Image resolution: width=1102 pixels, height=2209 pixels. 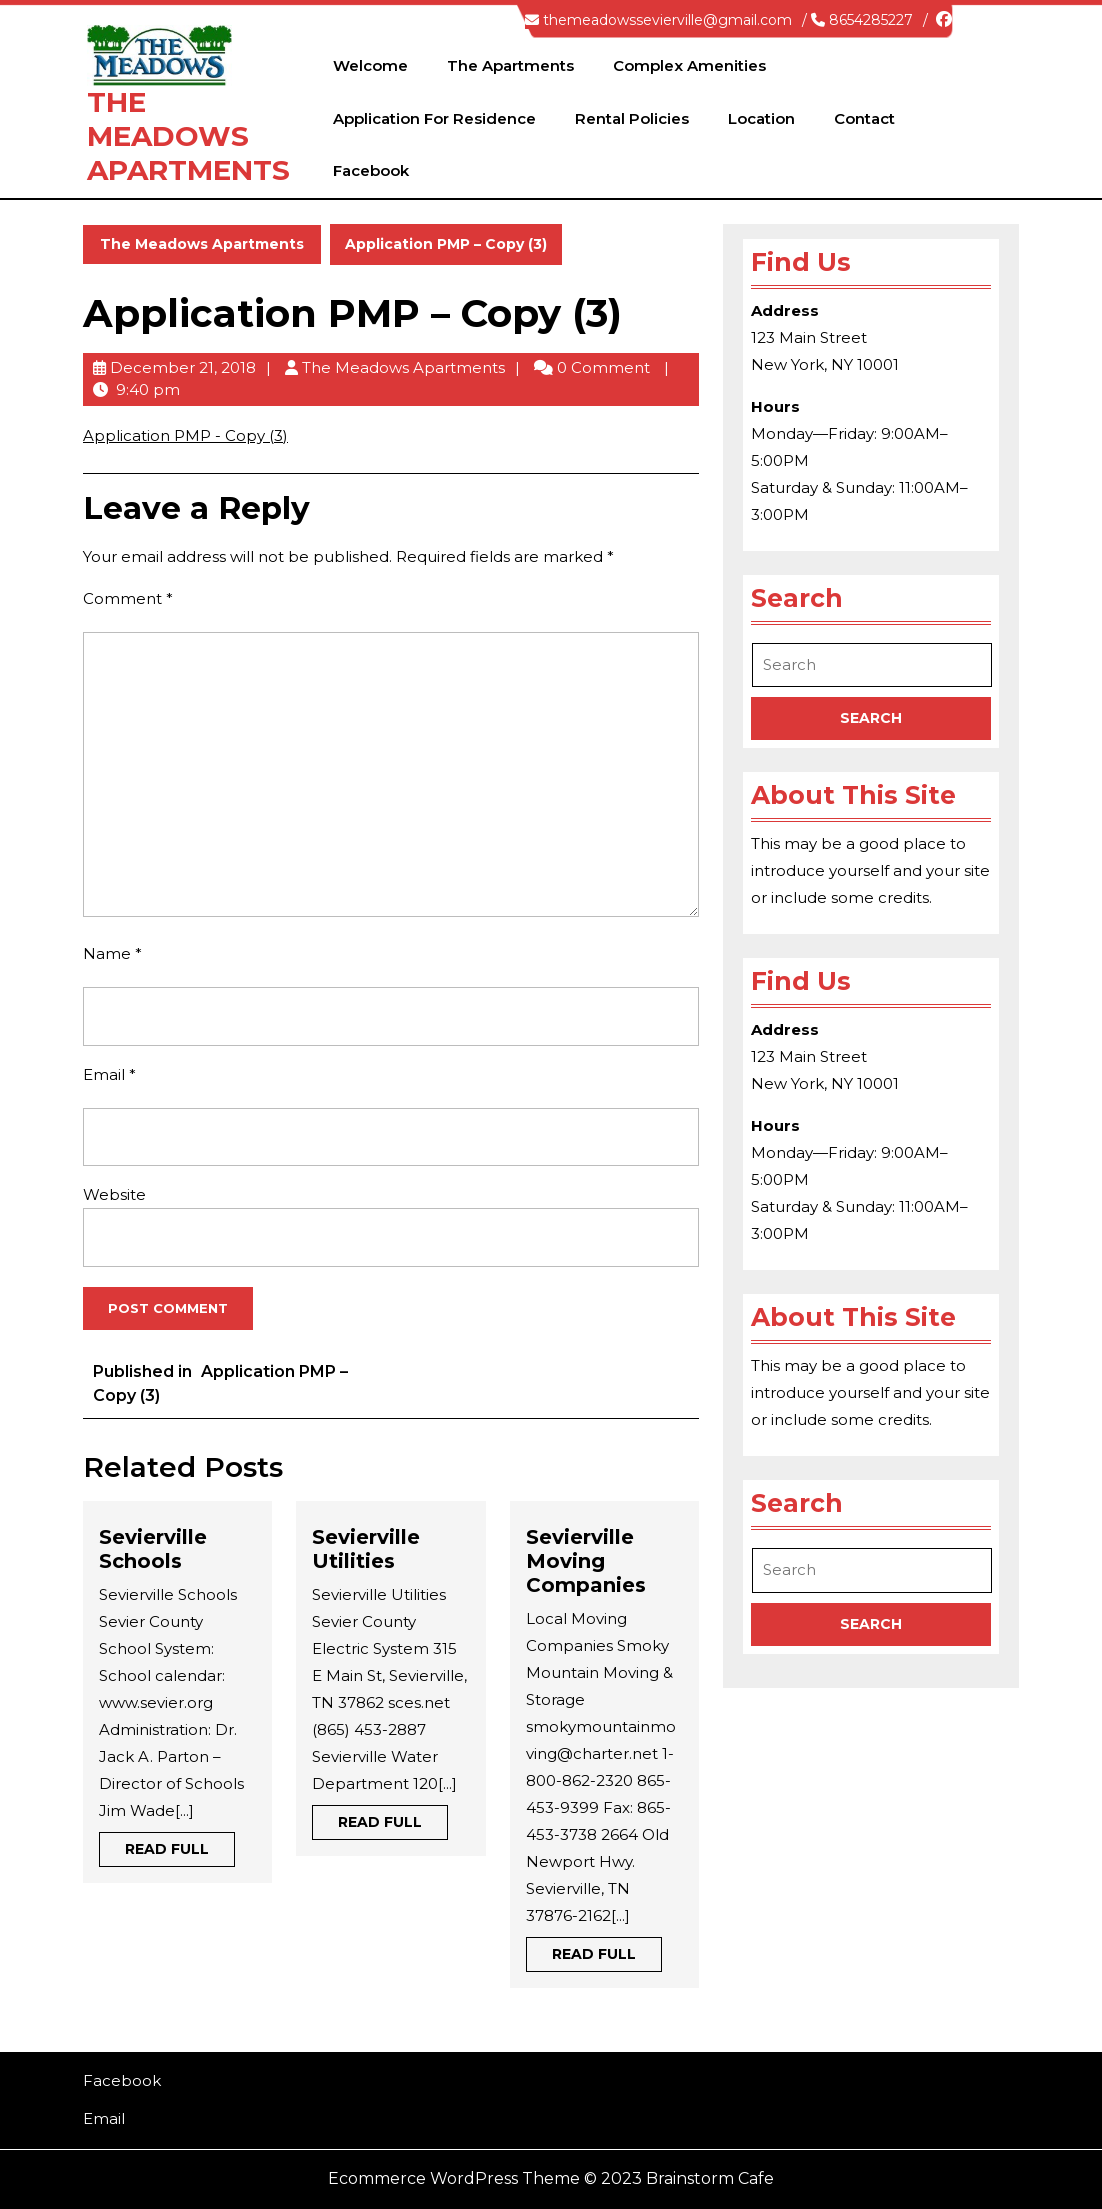 I want to click on Rental Policies, so click(x=632, y=118).